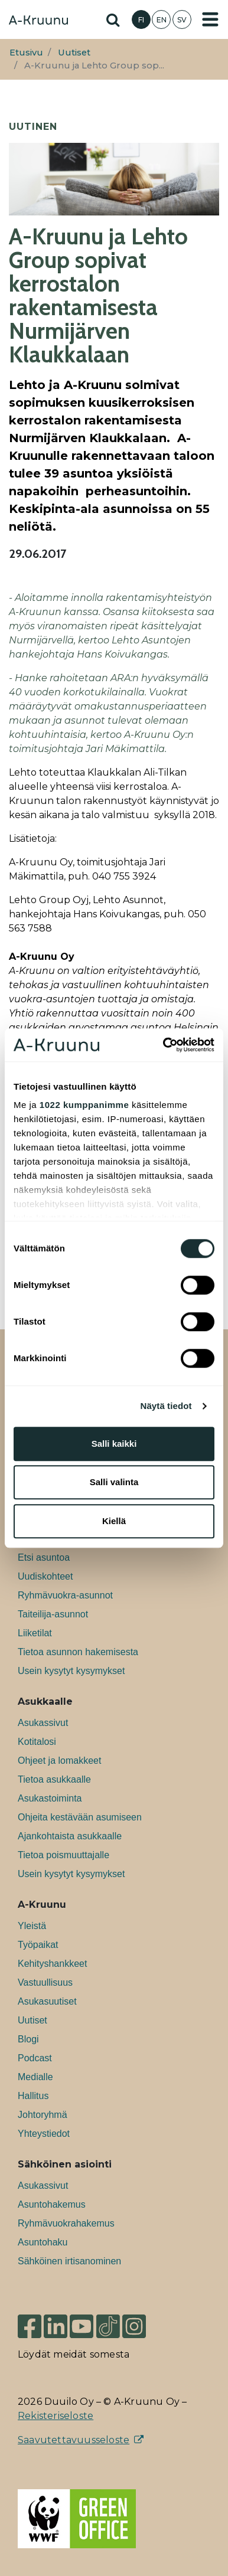  Describe the element at coordinates (141, 19) in the screenshot. I see `FI` at that location.